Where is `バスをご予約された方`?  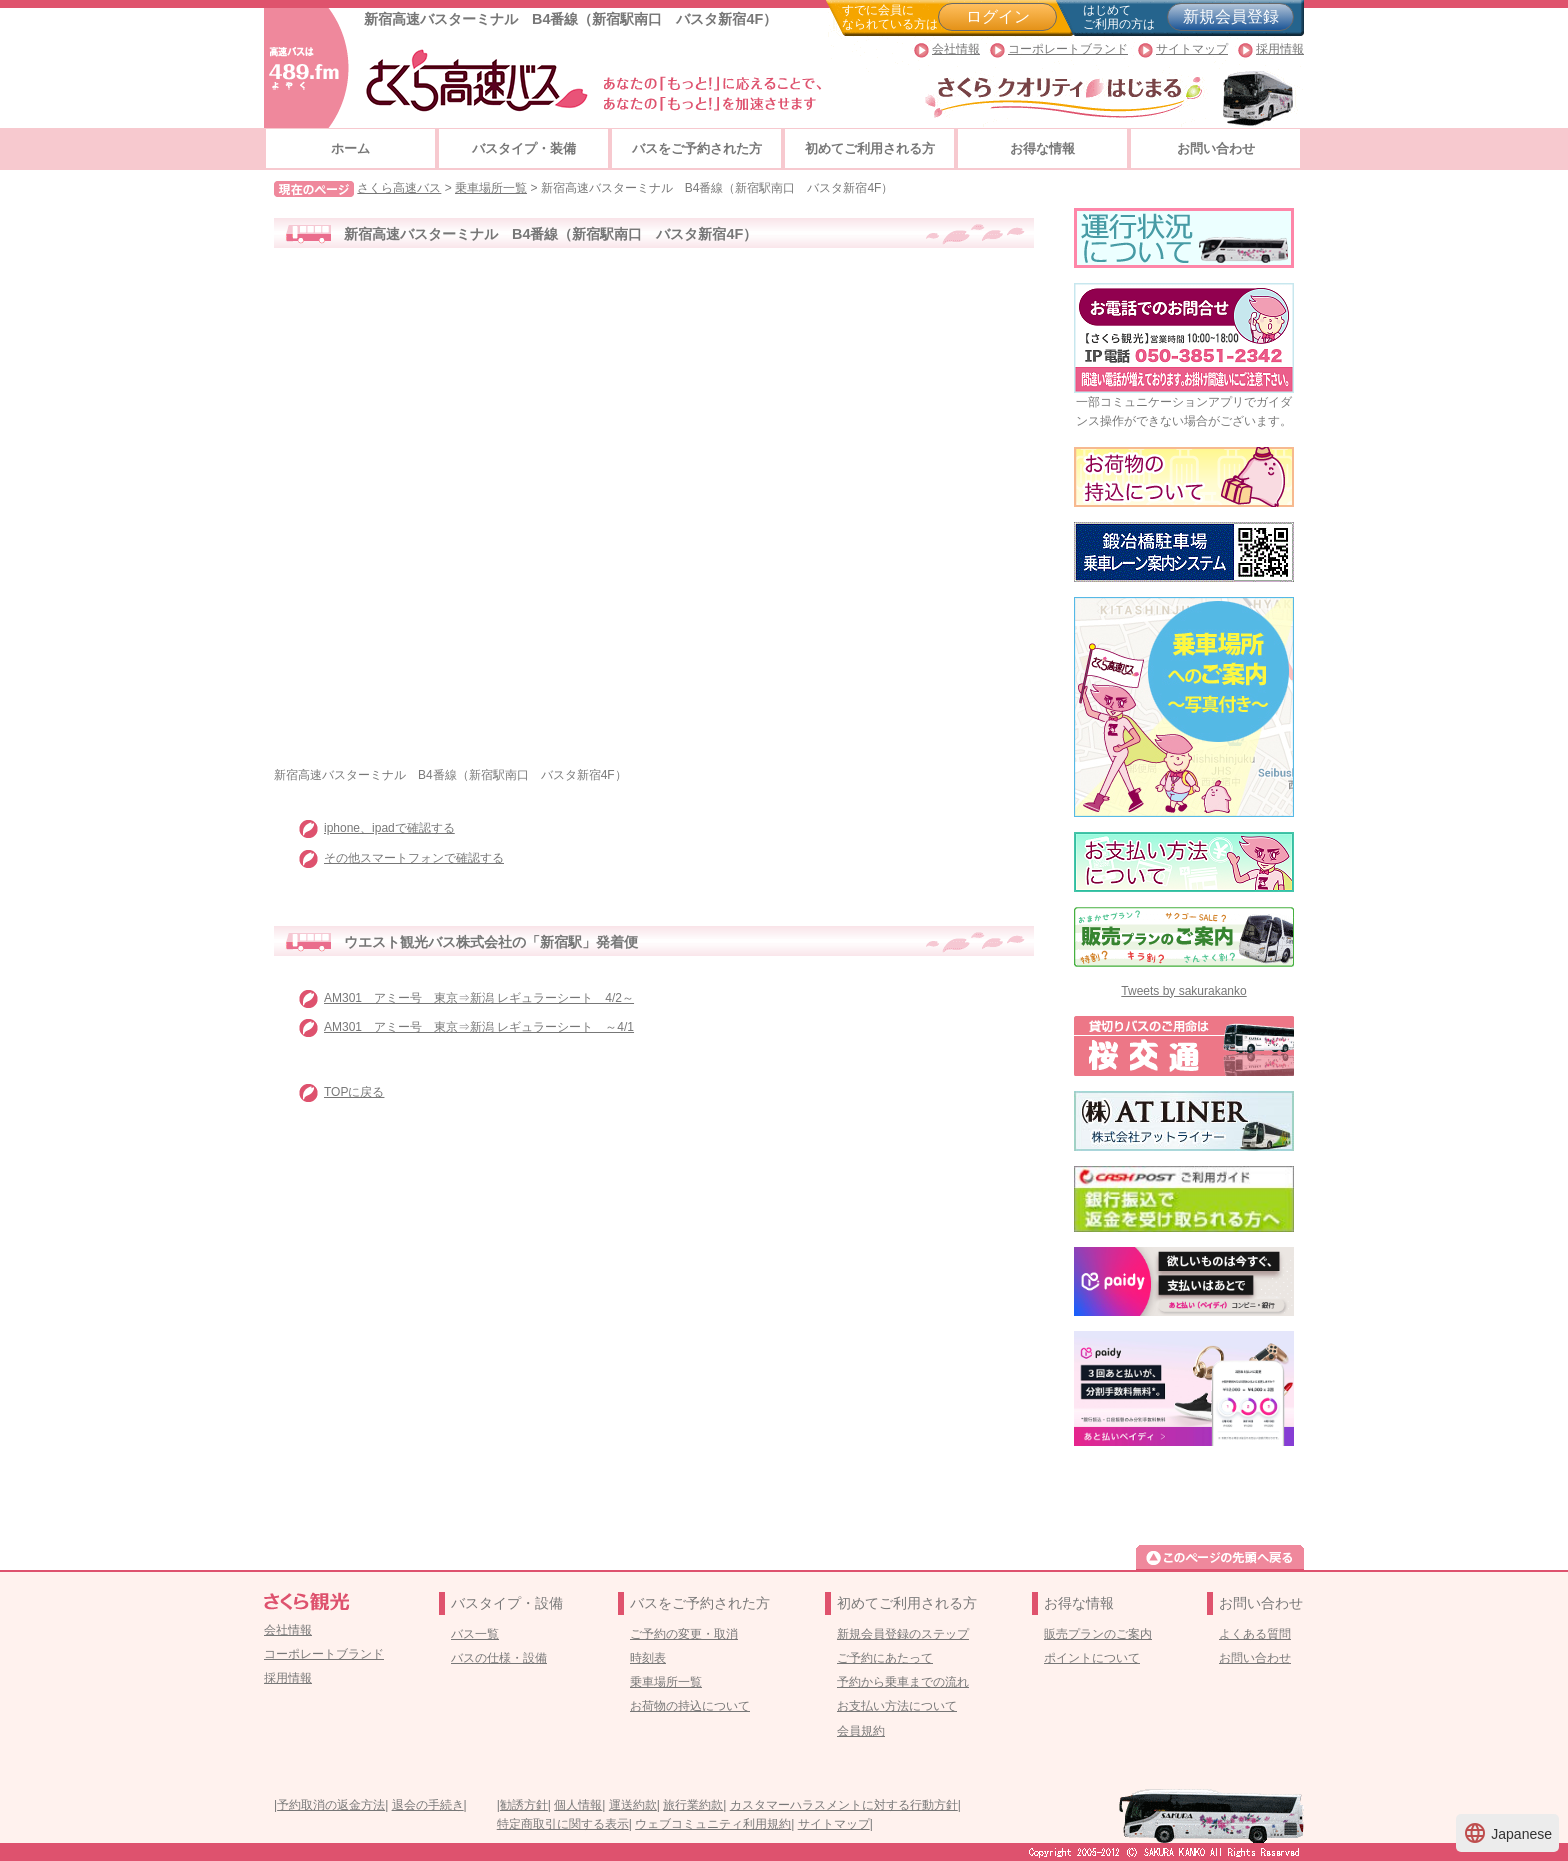 バスをご予約された方 is located at coordinates (697, 148).